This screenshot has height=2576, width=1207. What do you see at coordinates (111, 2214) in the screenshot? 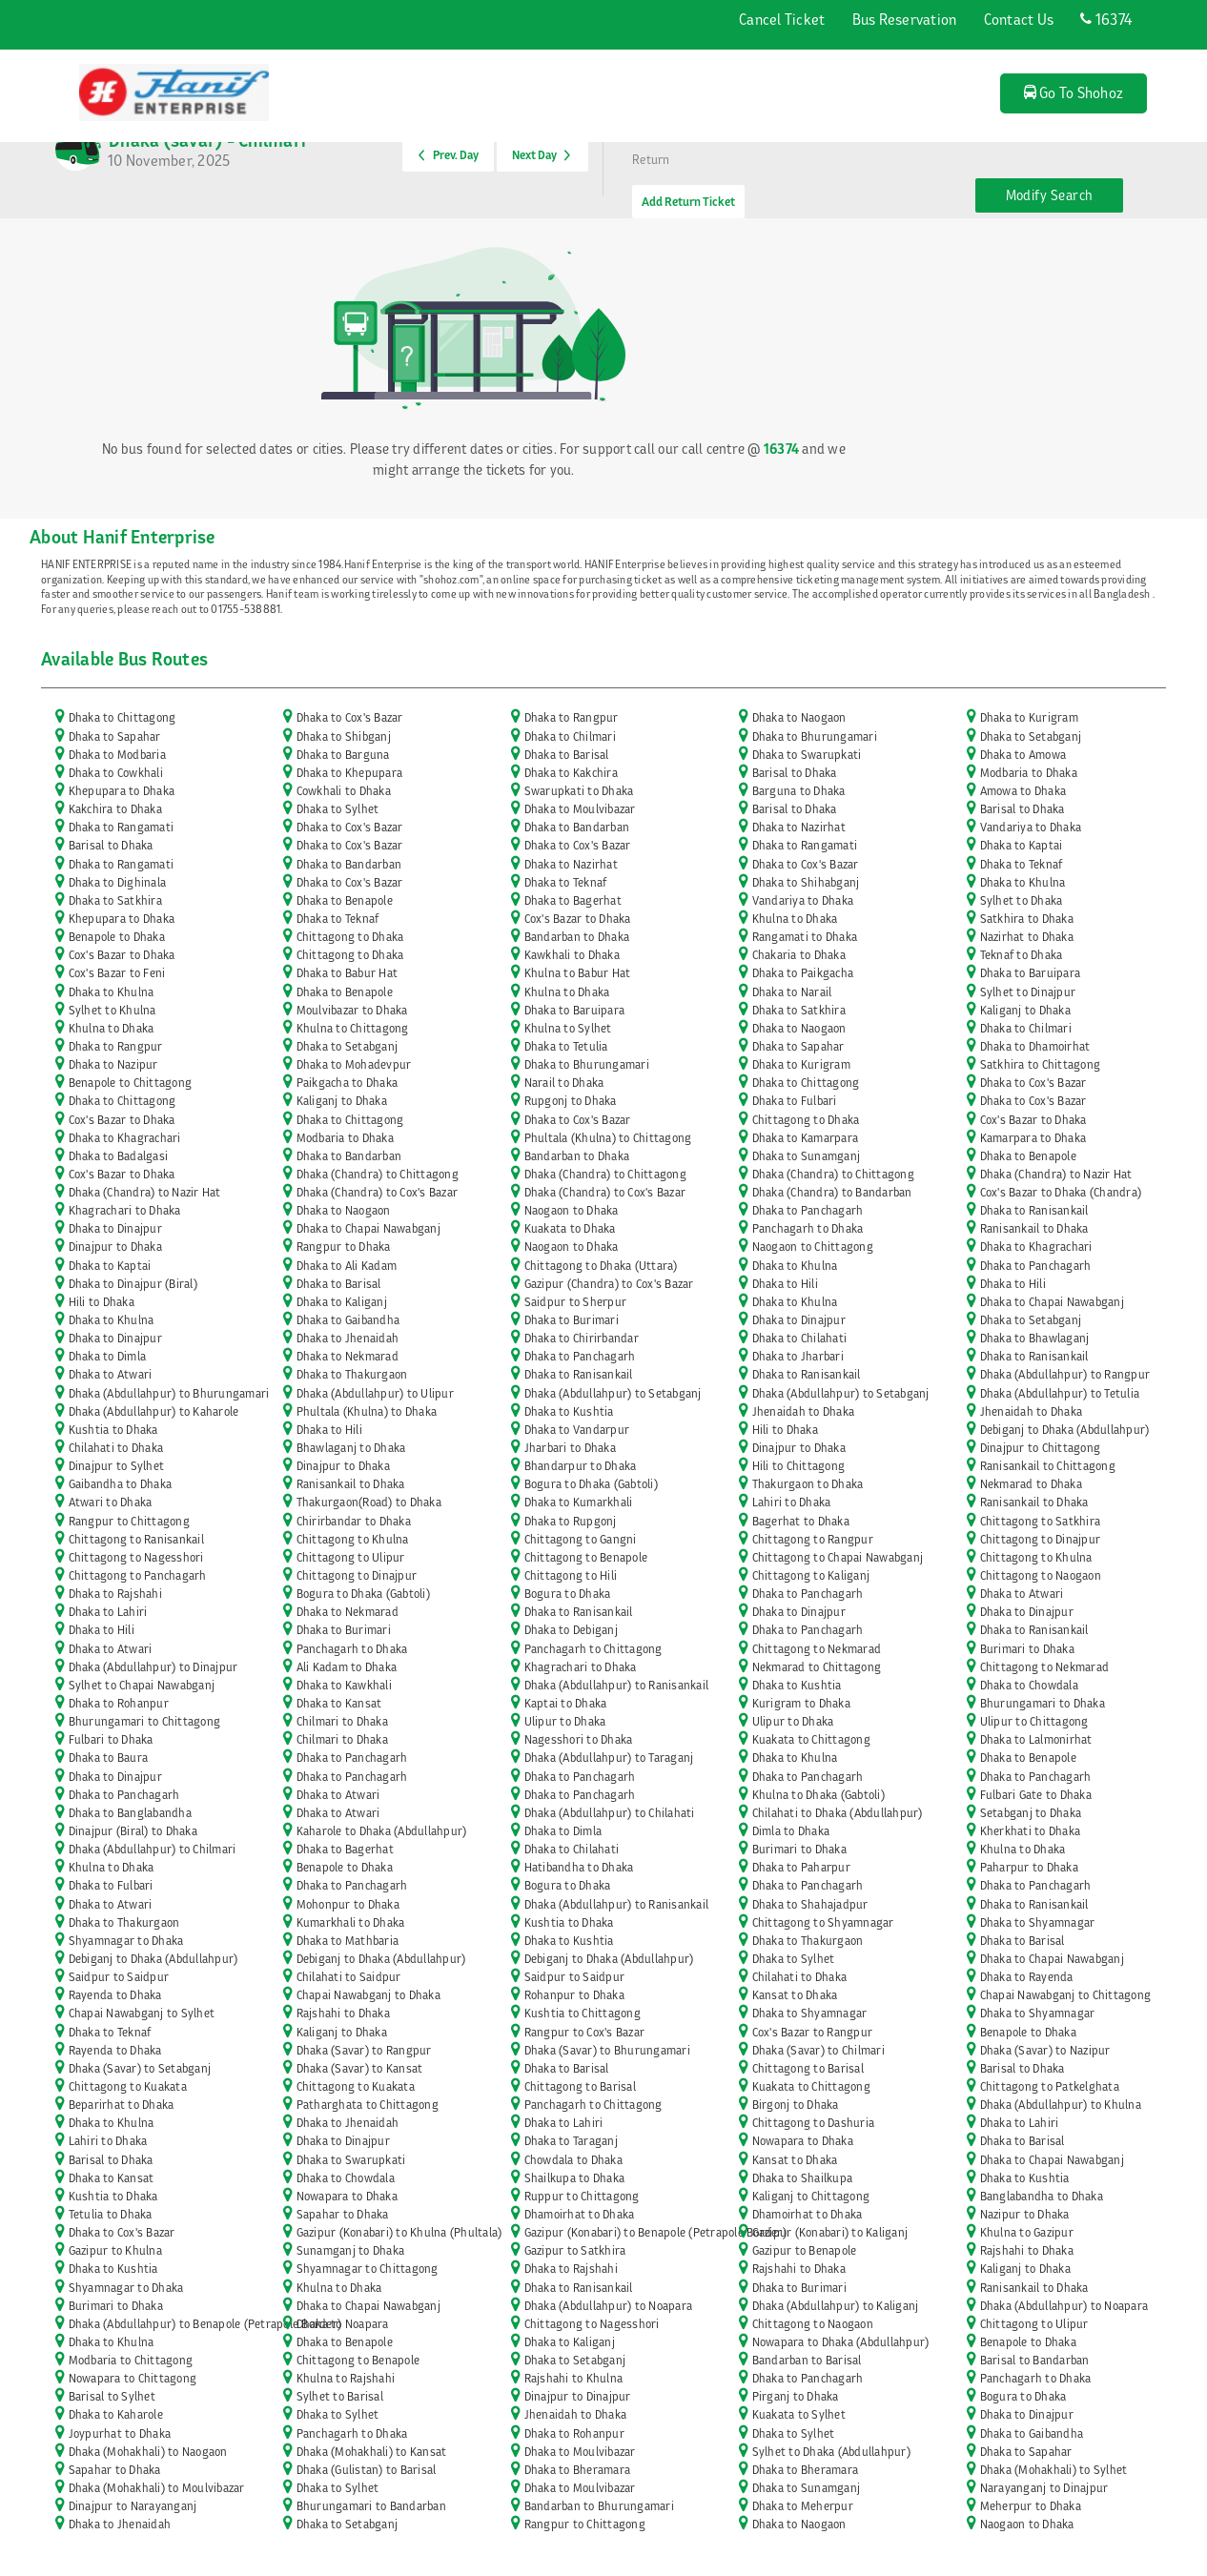
I see `Tetulia to Dhaka` at bounding box center [111, 2214].